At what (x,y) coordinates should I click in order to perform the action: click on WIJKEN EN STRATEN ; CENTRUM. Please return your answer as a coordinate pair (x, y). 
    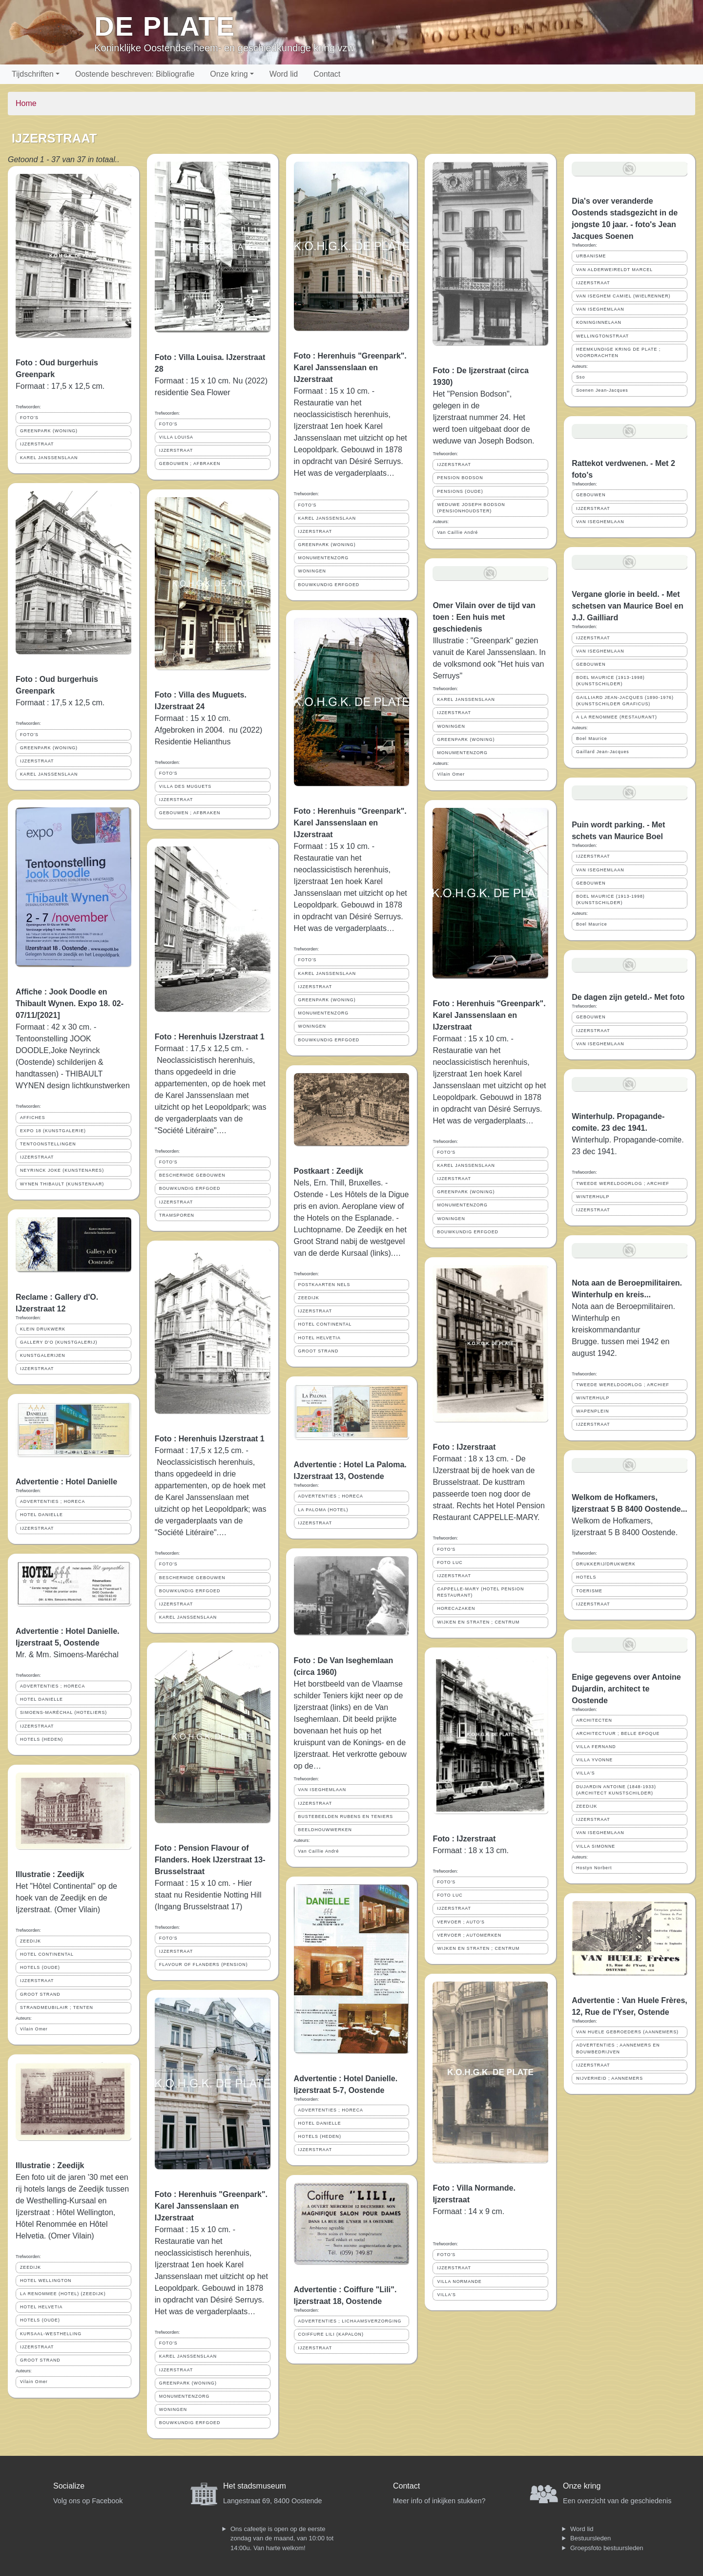
    Looking at the image, I should click on (478, 1622).